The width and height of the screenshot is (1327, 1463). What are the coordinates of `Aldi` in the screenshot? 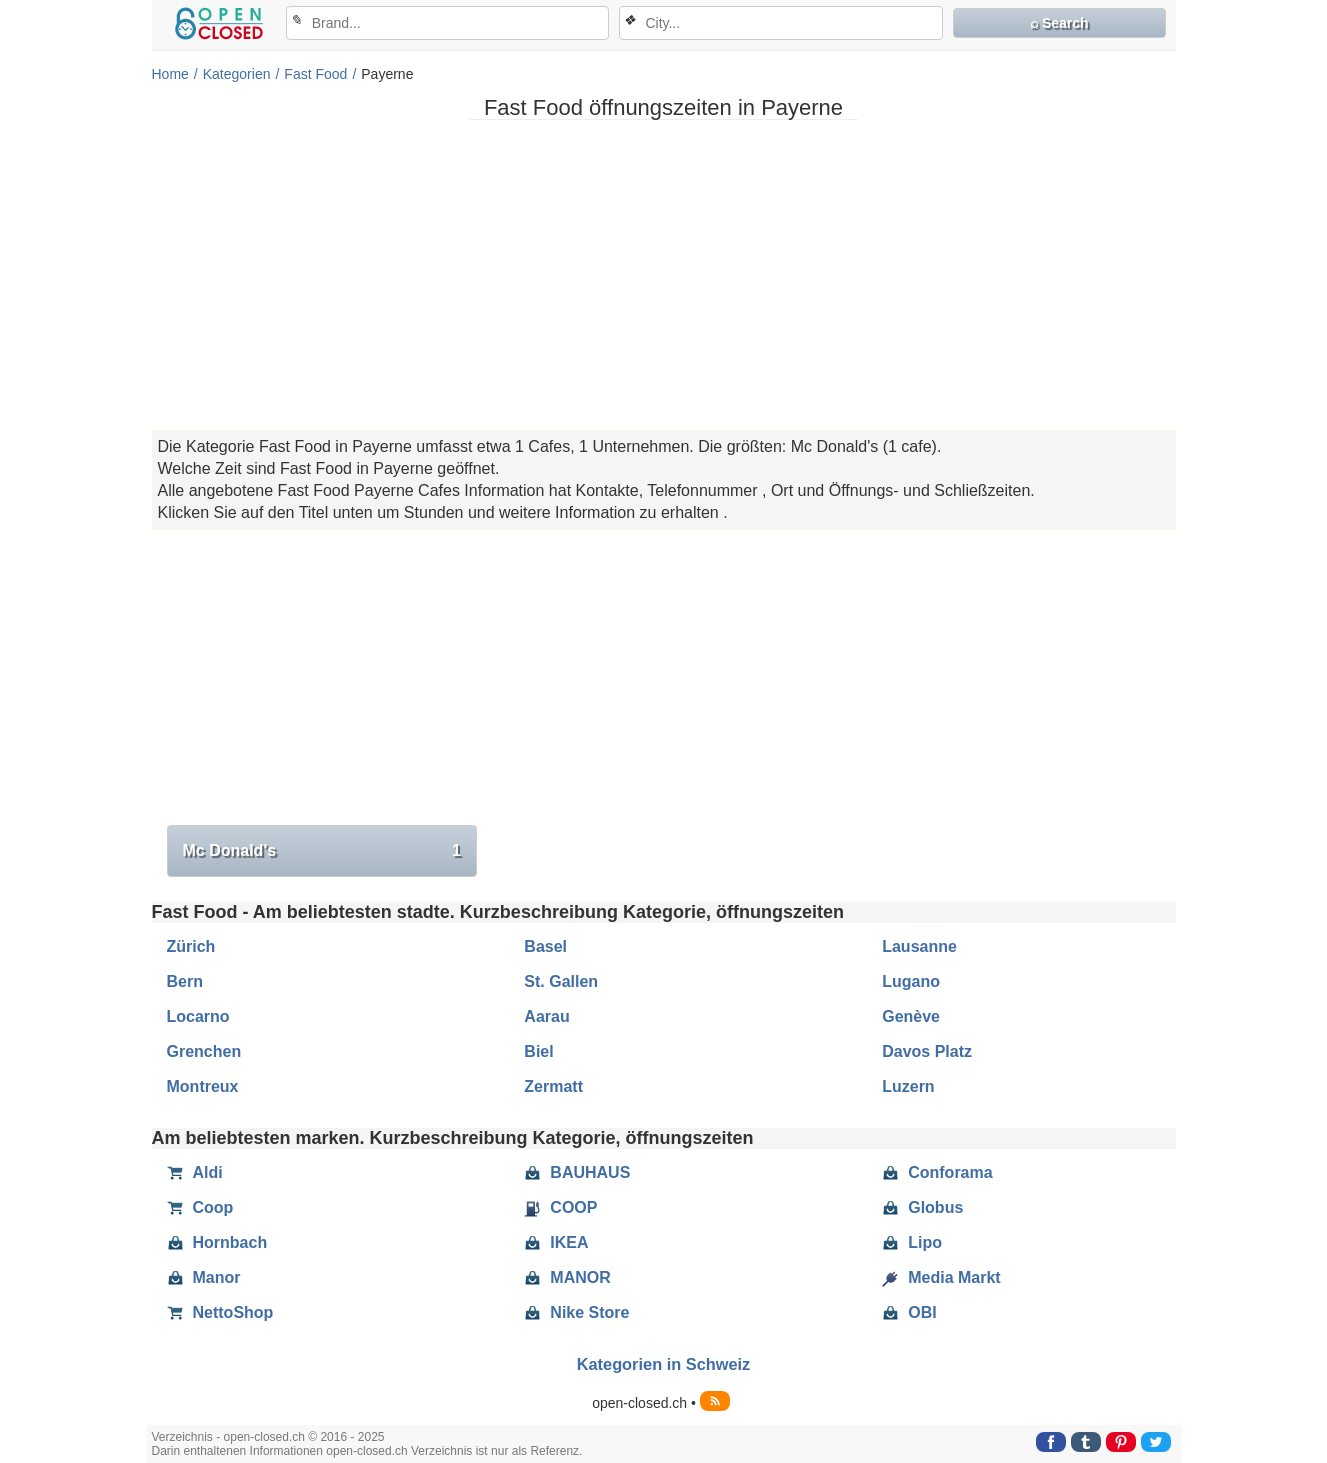 It's located at (195, 1173).